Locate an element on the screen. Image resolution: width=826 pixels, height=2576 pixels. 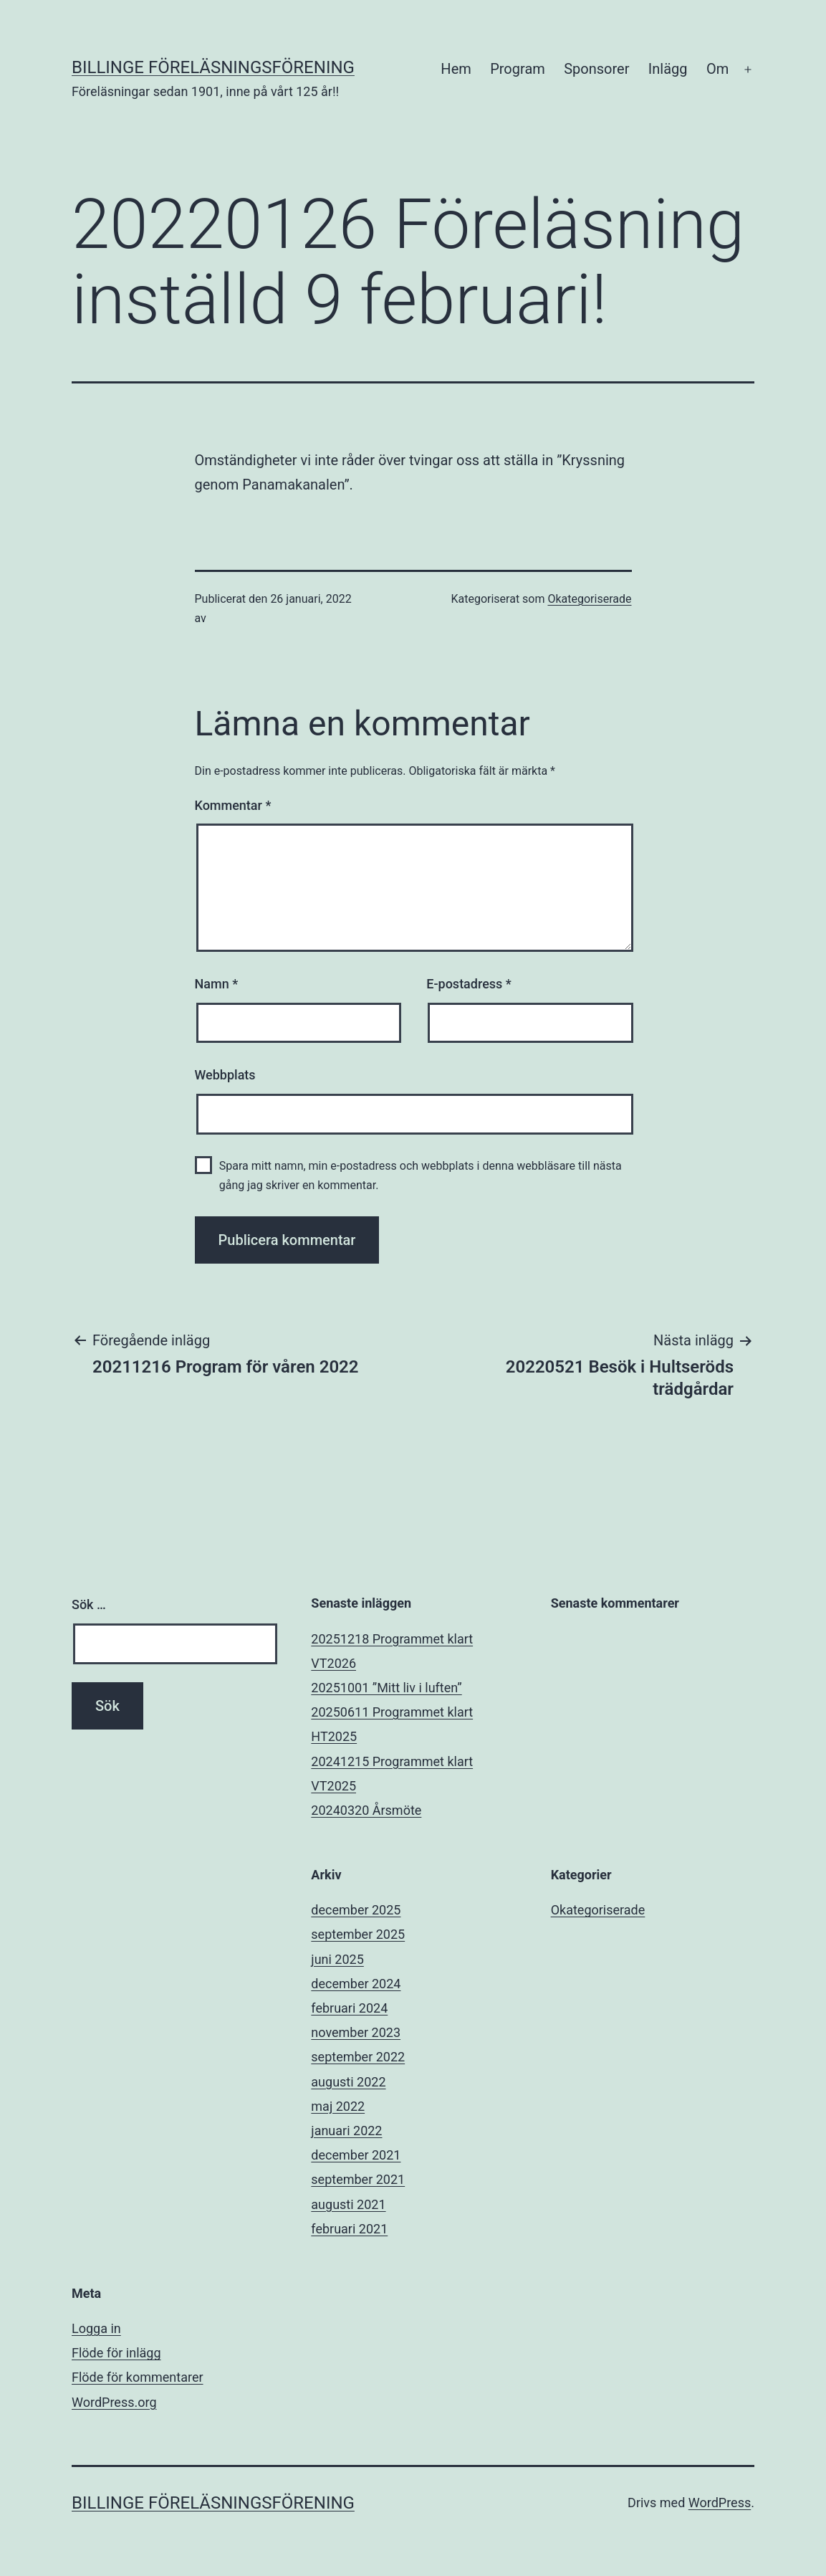
maj 2022 is located at coordinates (338, 2106).